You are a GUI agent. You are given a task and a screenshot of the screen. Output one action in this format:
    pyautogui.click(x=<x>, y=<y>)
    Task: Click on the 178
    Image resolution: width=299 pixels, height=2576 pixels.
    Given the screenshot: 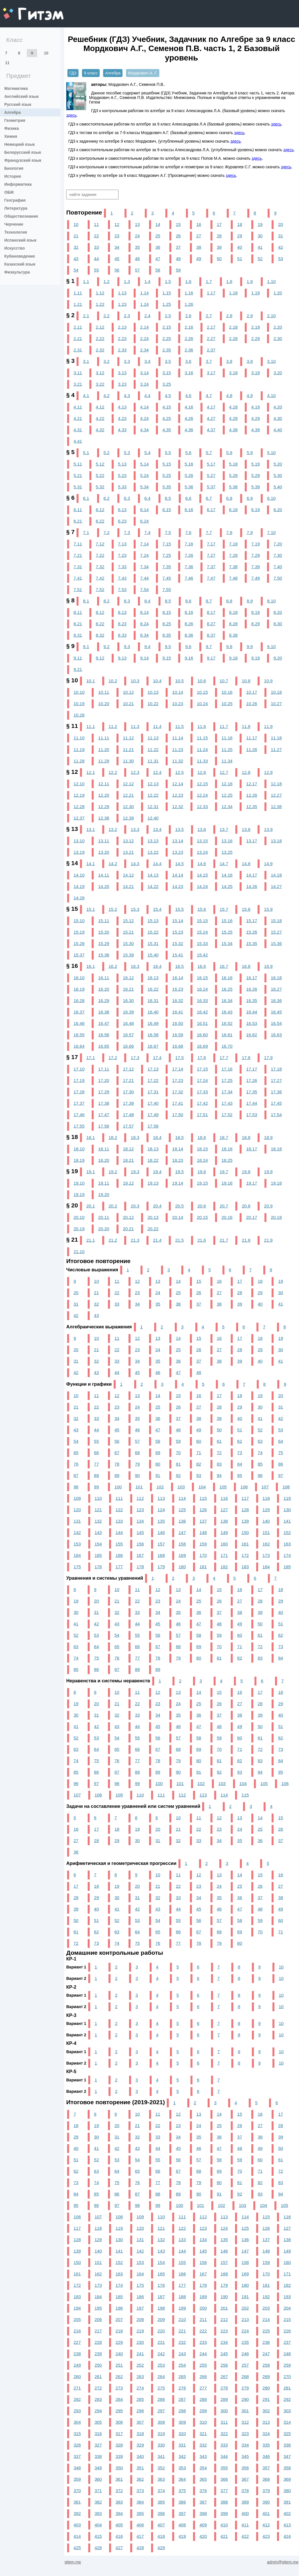 What is the action you would take?
    pyautogui.click(x=140, y=1566)
    